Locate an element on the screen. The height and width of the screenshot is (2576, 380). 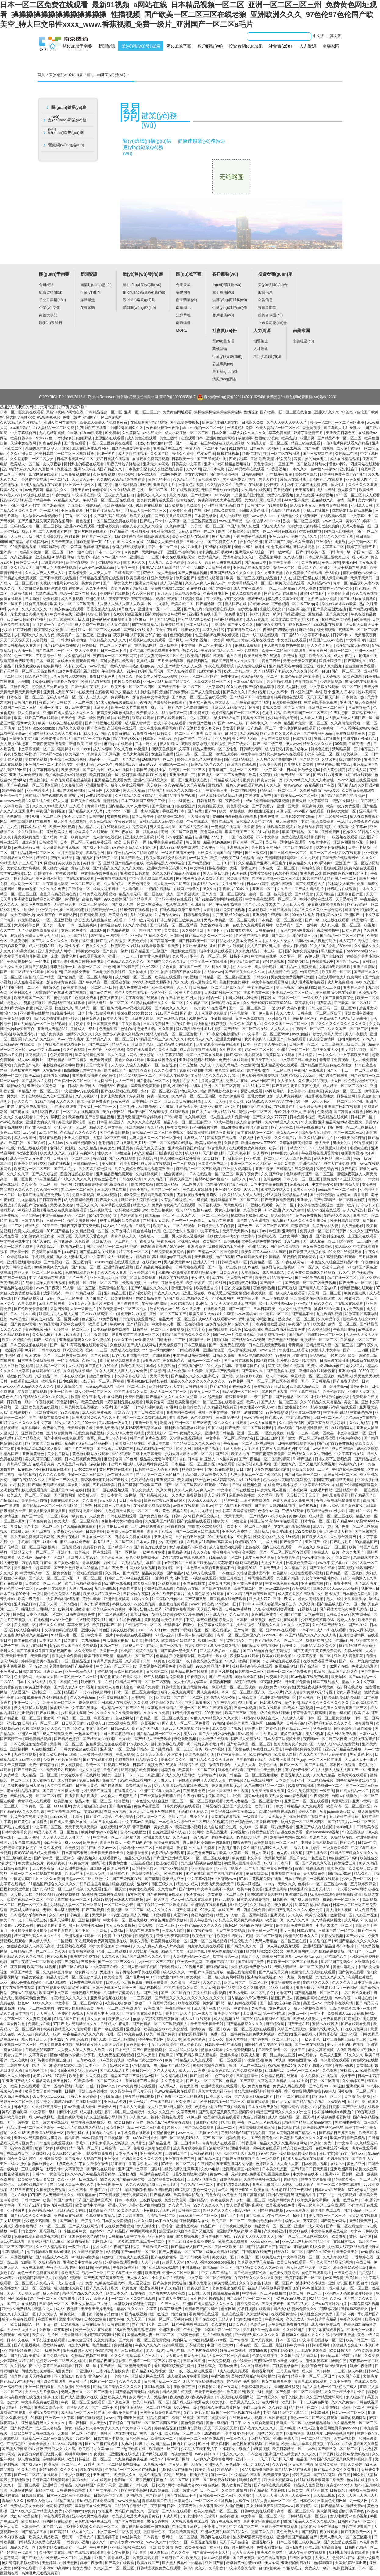
亚洲电影一区二区三区 is located at coordinates (327, 707).